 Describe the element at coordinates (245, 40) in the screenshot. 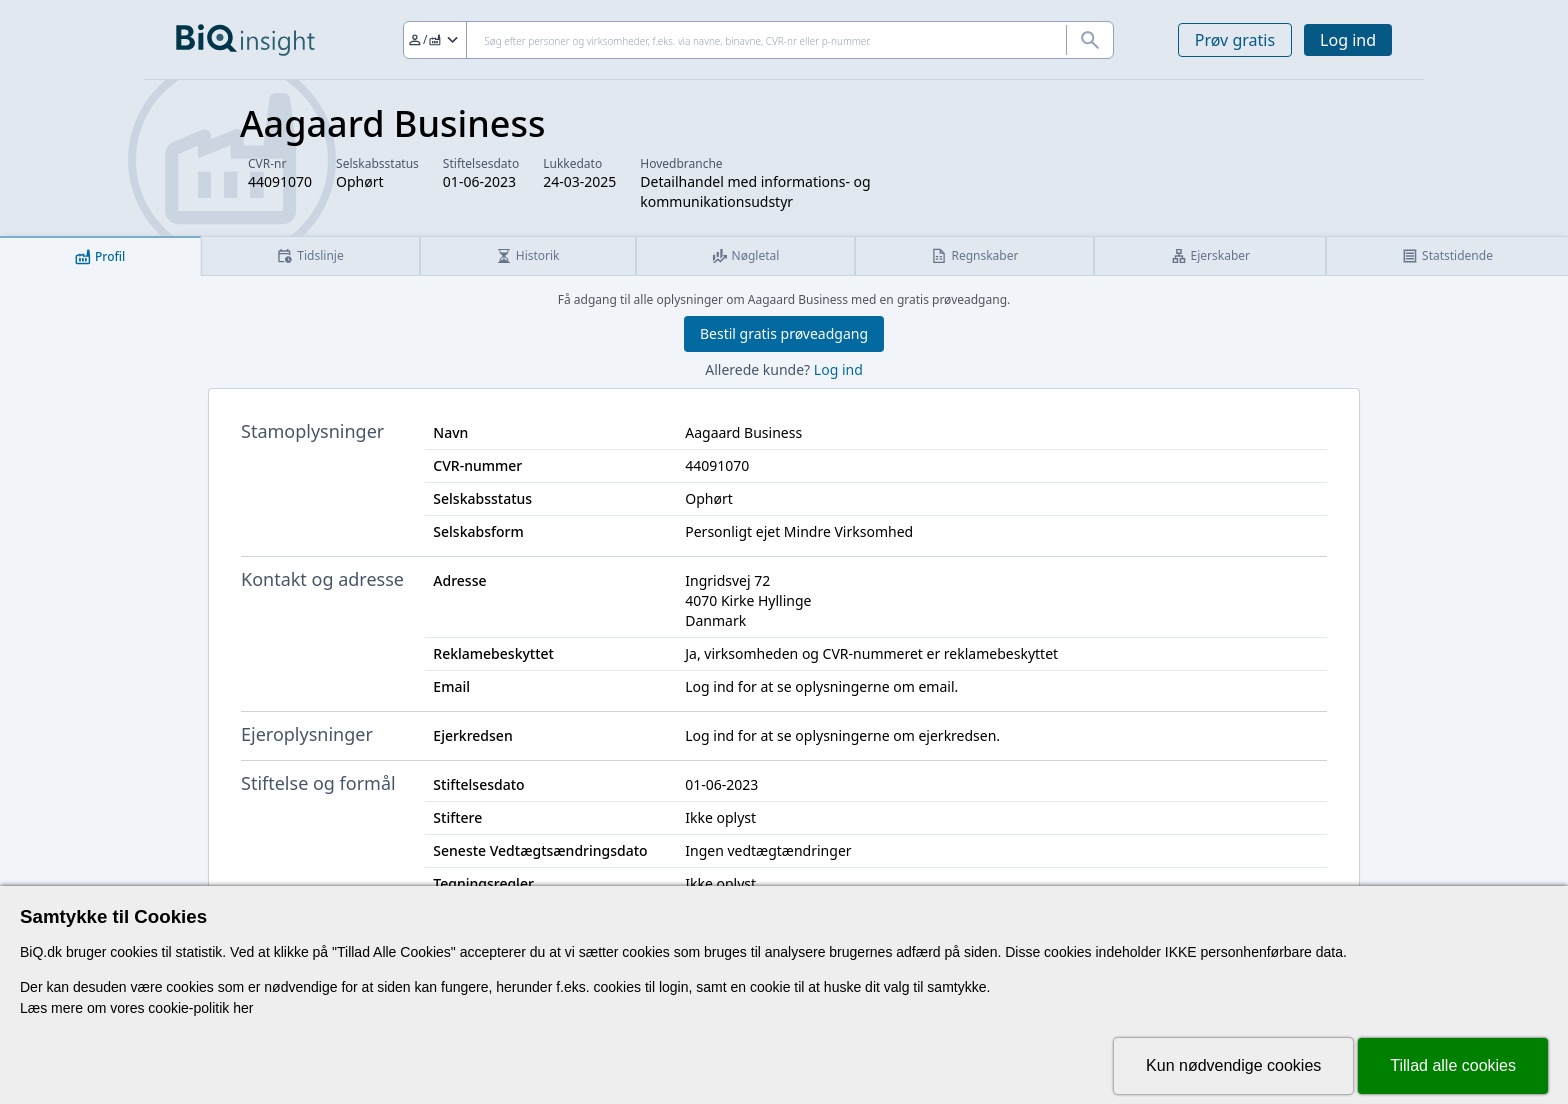

I see `[Gå til forsiden]` at that location.